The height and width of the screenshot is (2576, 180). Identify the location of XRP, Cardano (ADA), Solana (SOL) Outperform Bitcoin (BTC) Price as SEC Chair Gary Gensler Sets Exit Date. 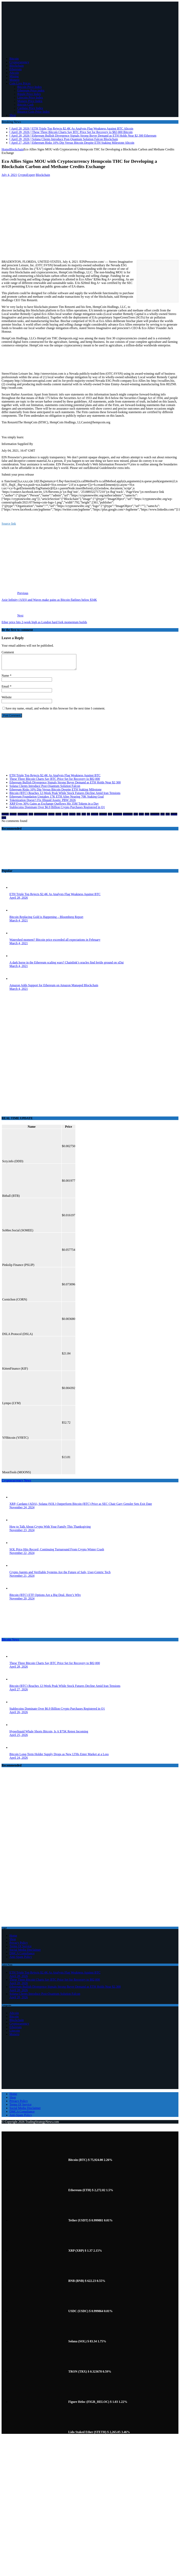
(80, 1506).